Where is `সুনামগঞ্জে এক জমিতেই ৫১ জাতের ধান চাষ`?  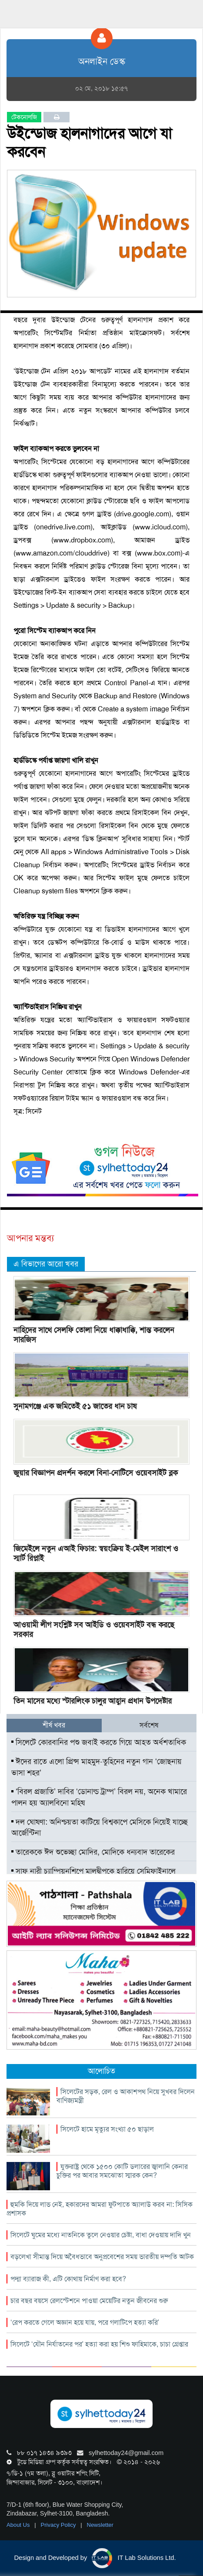
সুনামগঞ্জে এক জমিতেই ৫১ জাতের ধান চাষ is located at coordinates (74, 1406).